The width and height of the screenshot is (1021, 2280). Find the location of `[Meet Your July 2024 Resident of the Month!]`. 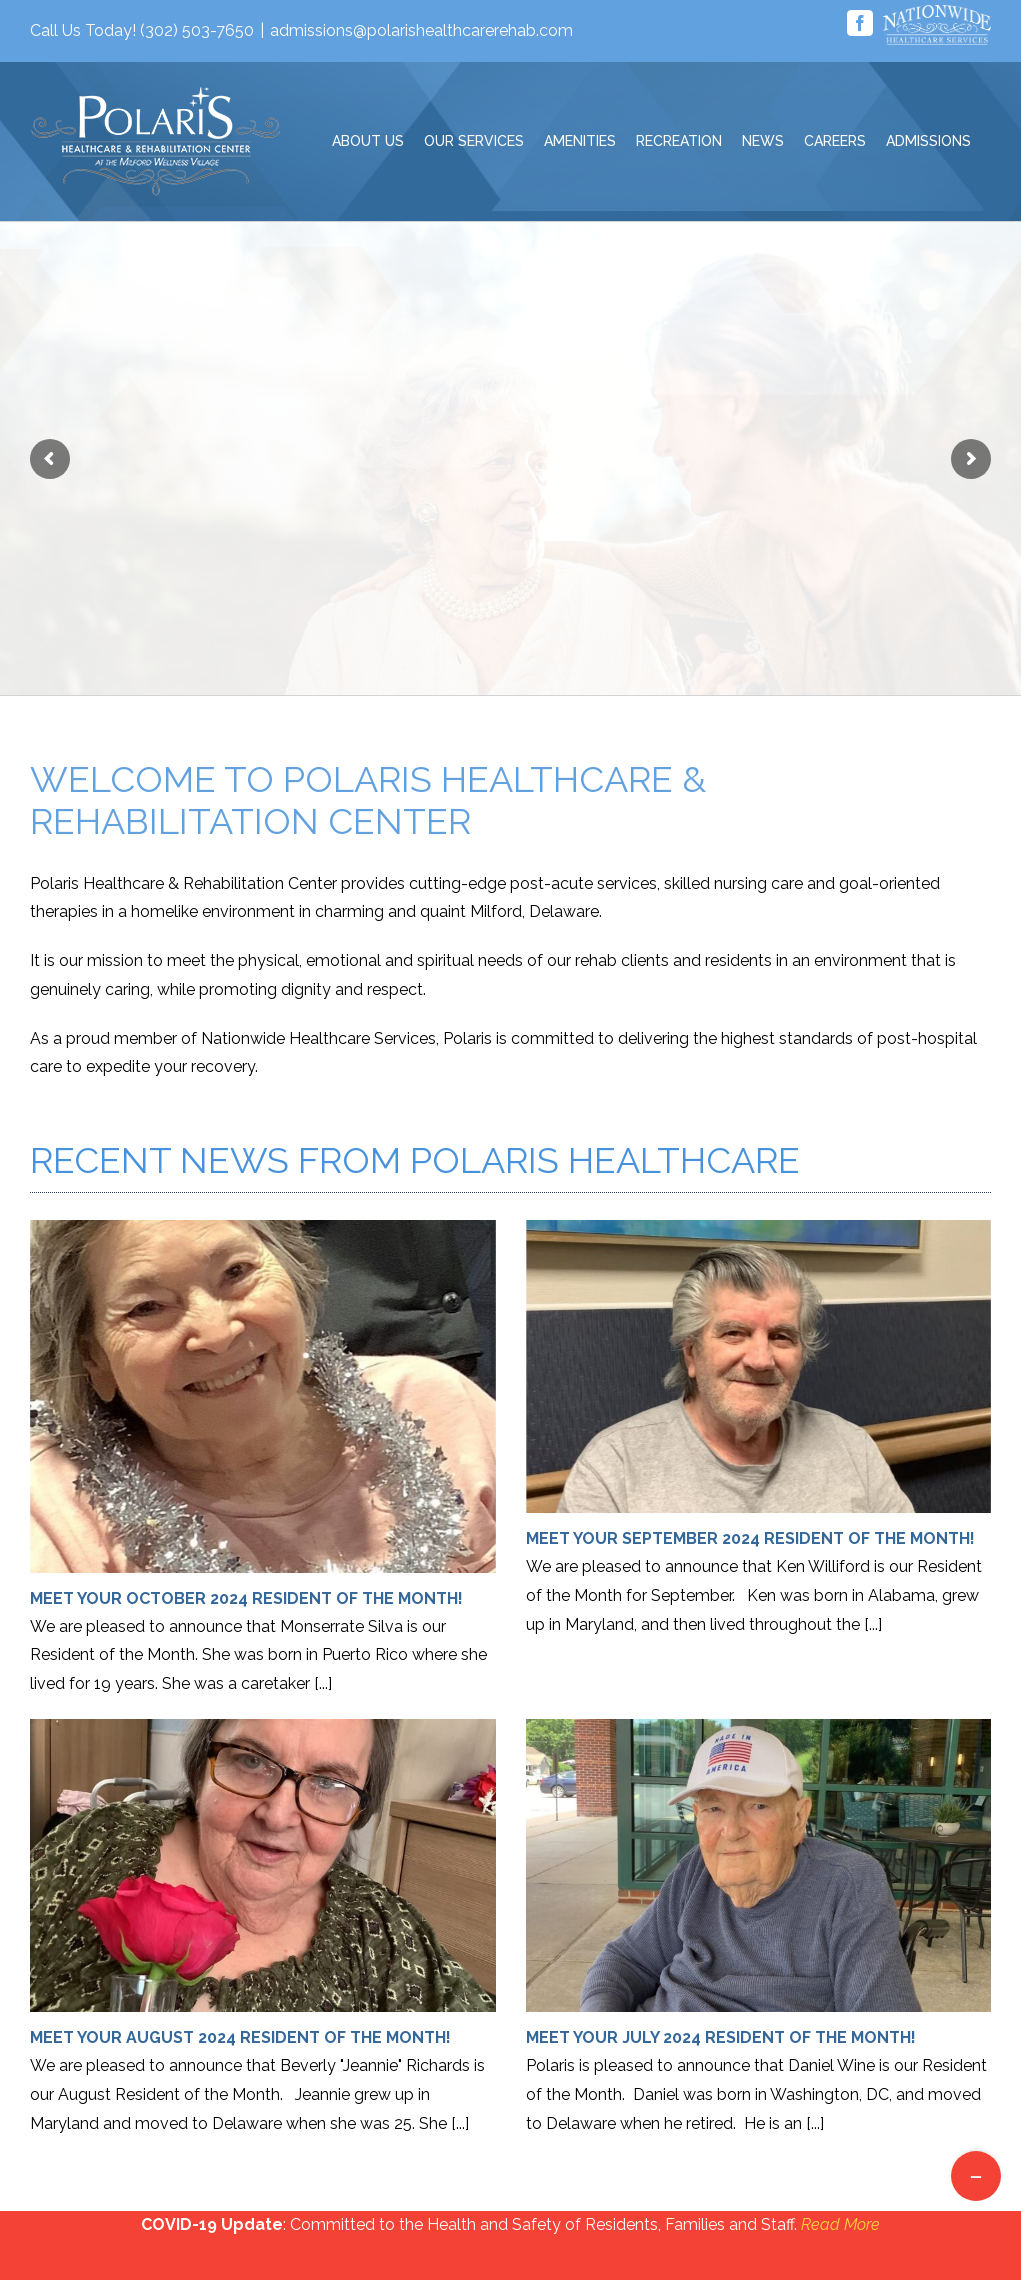

[Meet Your July 2024 Resident of the Month!] is located at coordinates (759, 1865).